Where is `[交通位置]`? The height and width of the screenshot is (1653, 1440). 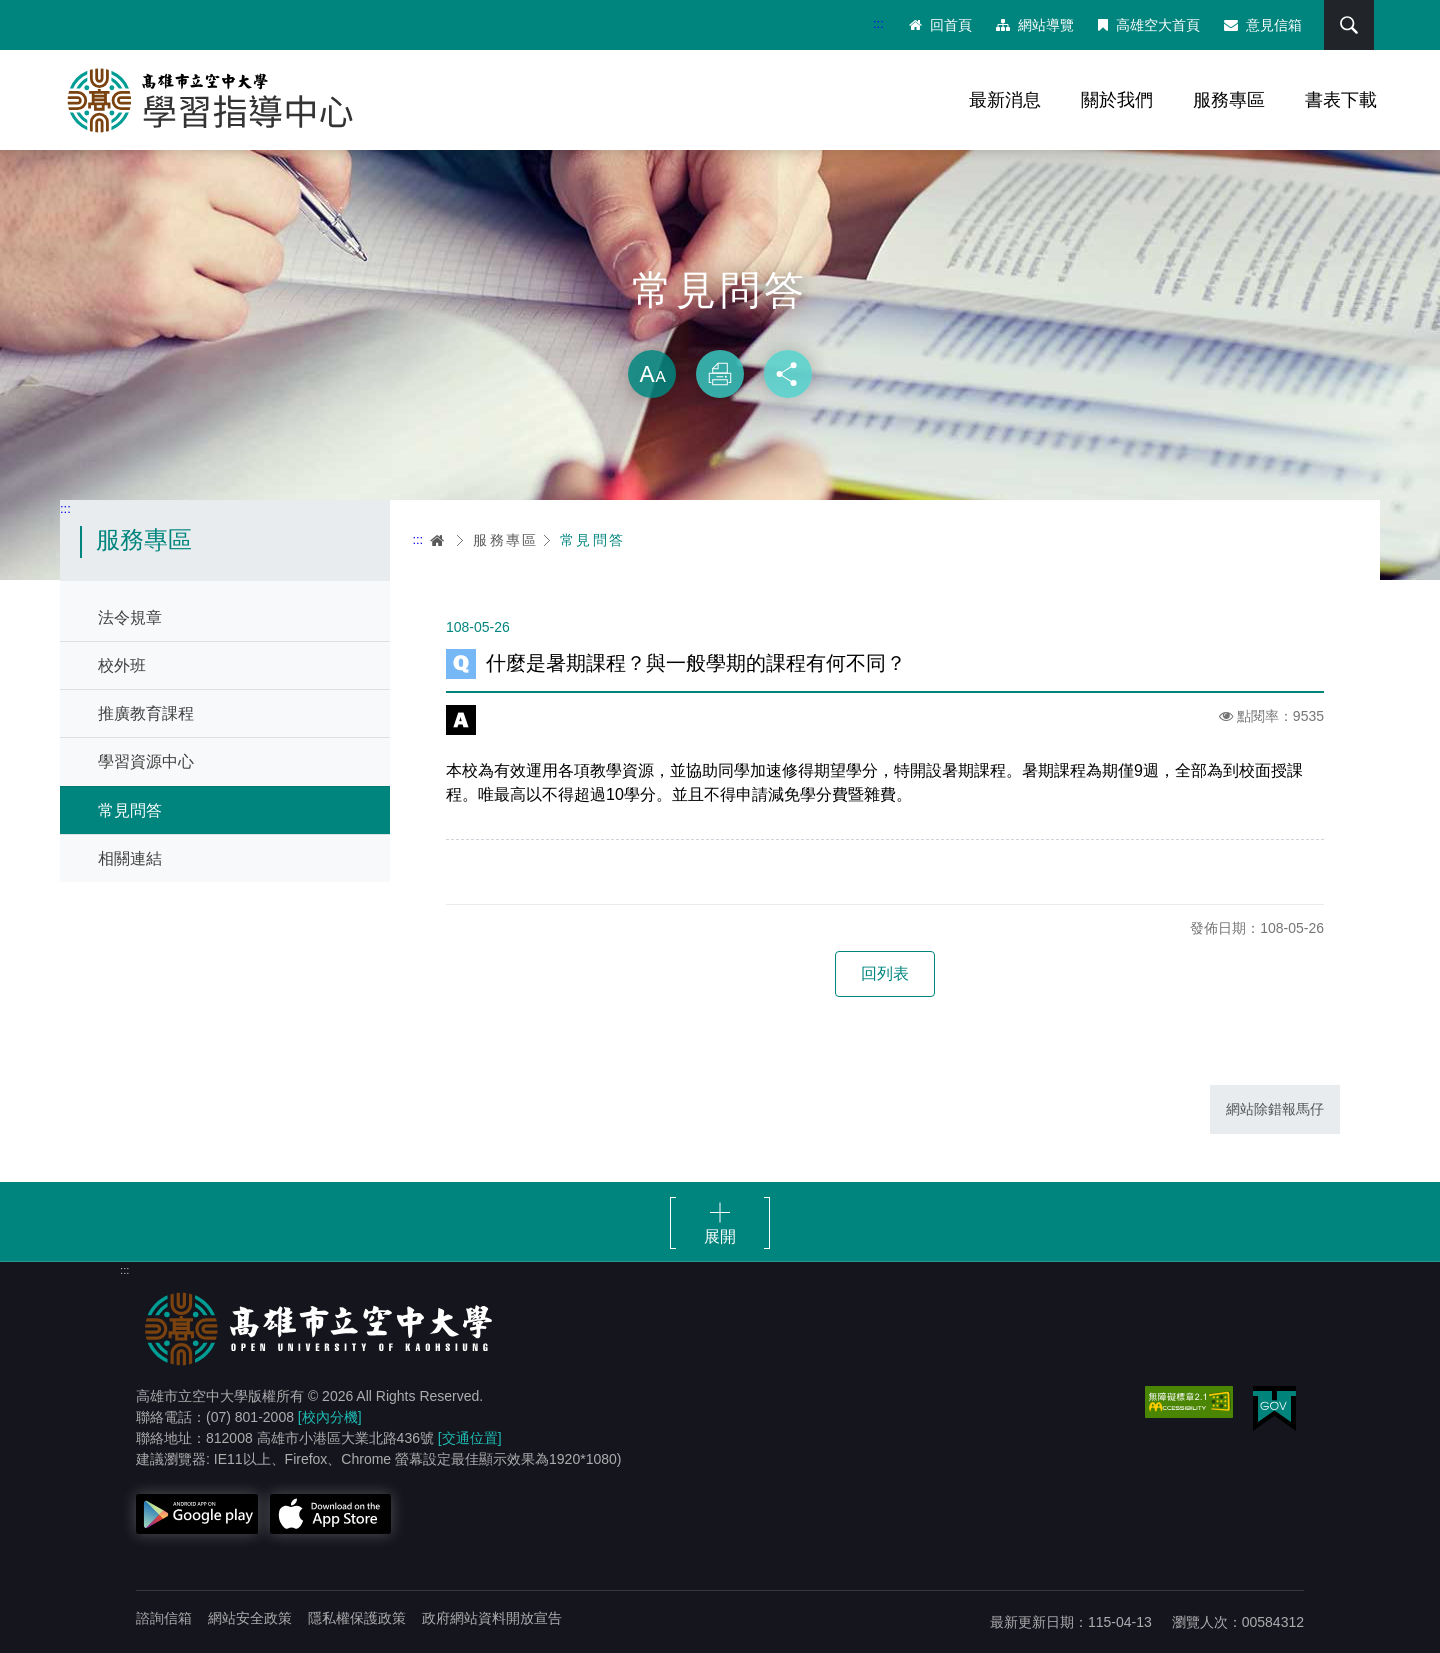 [交通位置] is located at coordinates (470, 1438).